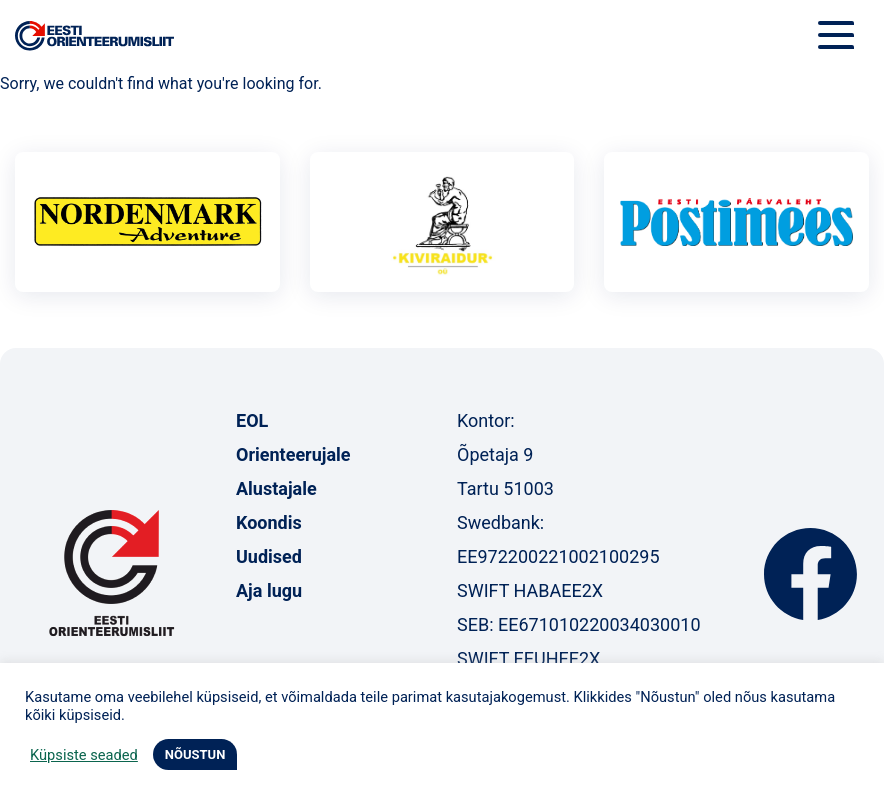  I want to click on NÕUSTUN [button], so click(195, 754).